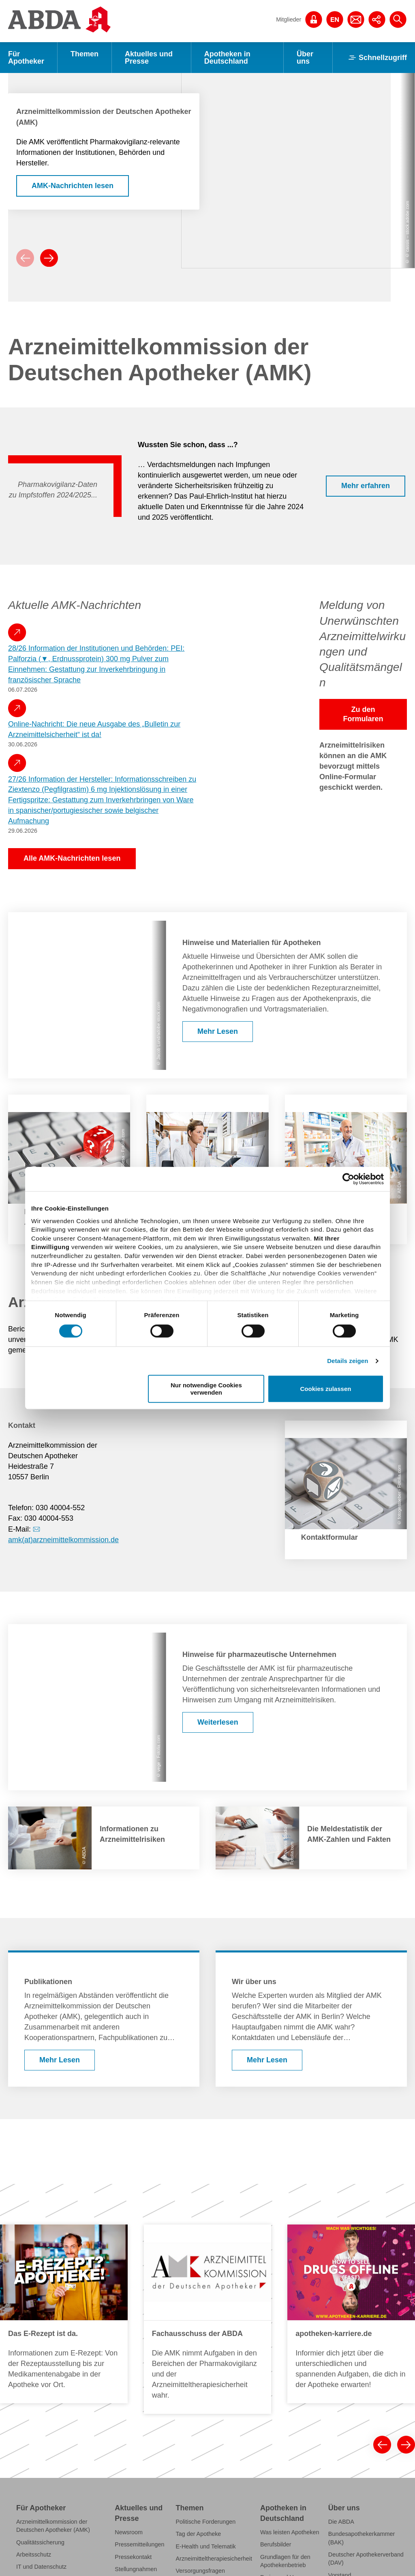 This screenshot has height=2576, width=415. Describe the element at coordinates (41, 2378) in the screenshot. I see `IT und Datenschutz` at that location.